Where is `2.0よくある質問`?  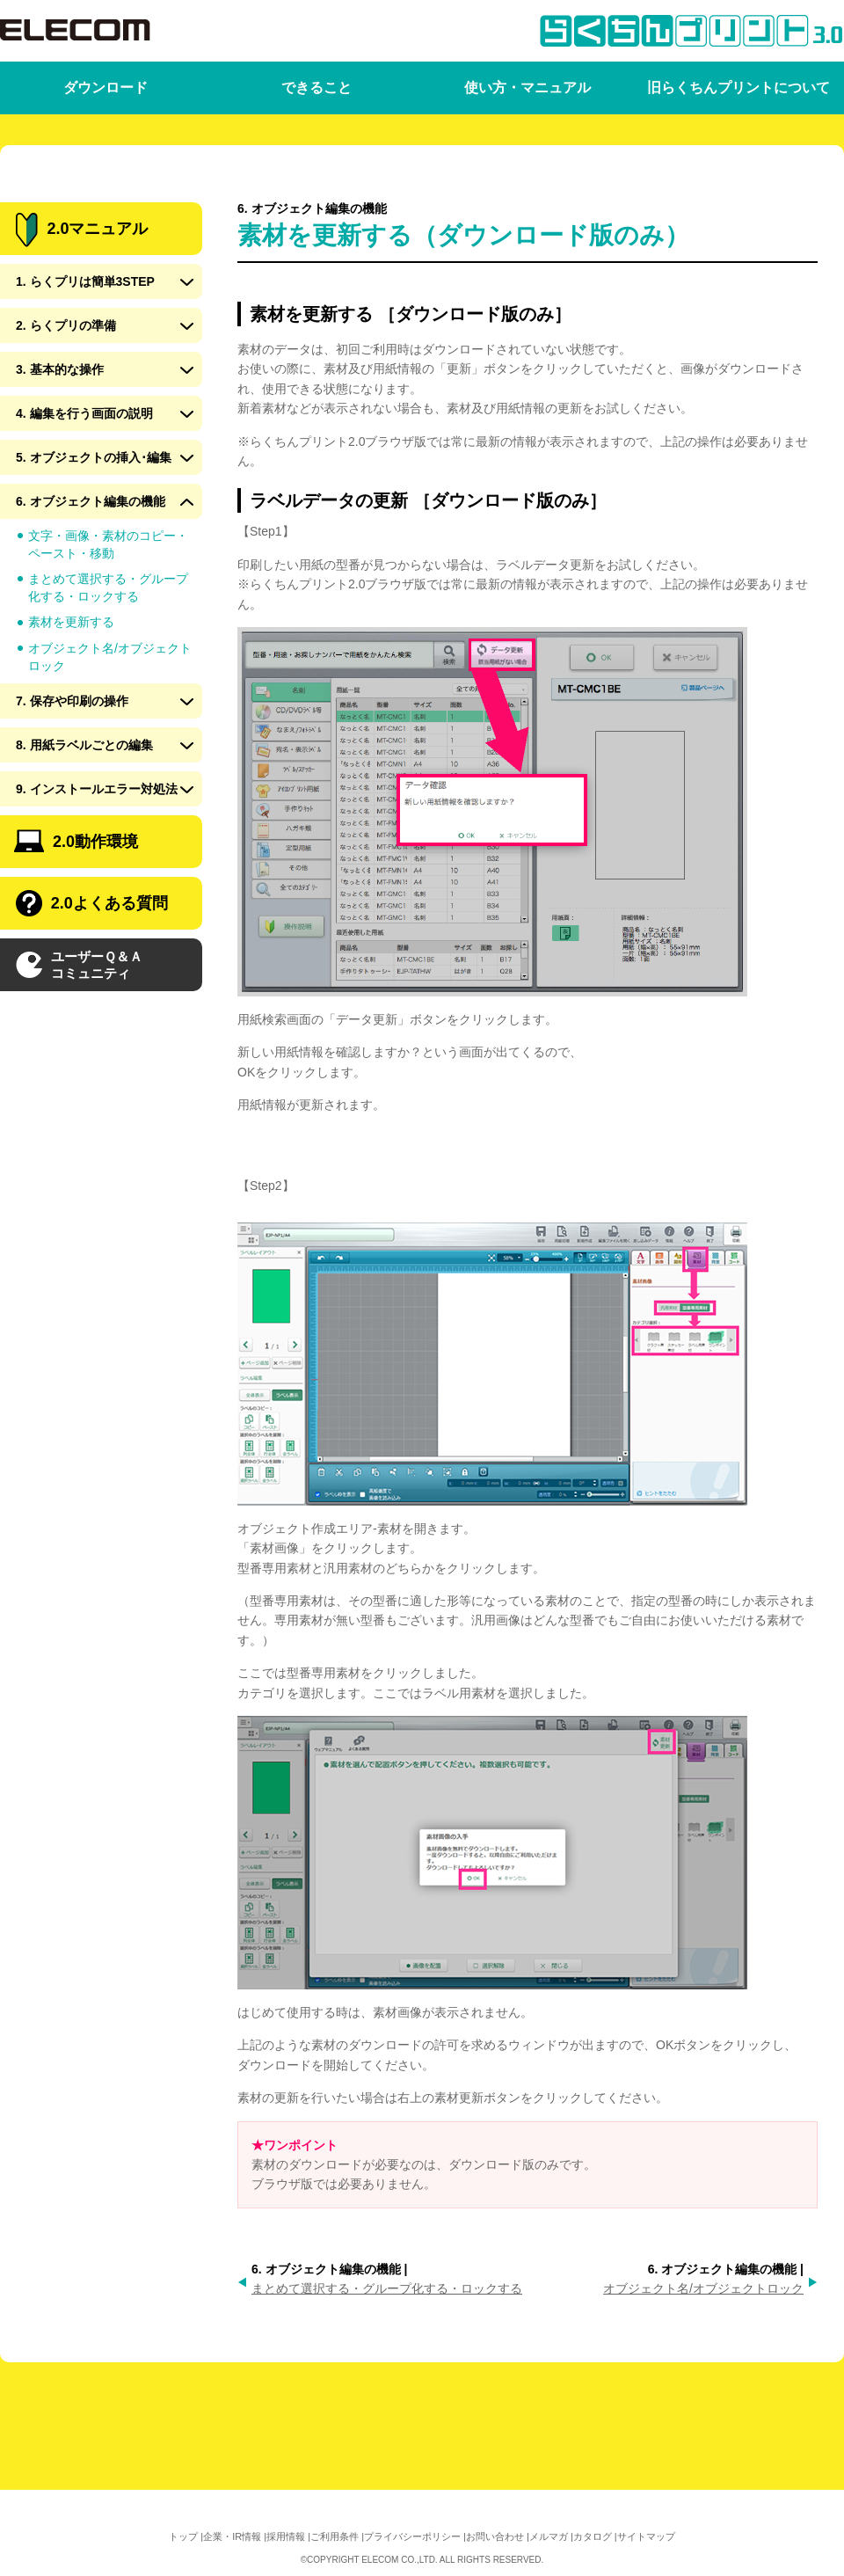
2.0よくある質問 is located at coordinates (92, 966).